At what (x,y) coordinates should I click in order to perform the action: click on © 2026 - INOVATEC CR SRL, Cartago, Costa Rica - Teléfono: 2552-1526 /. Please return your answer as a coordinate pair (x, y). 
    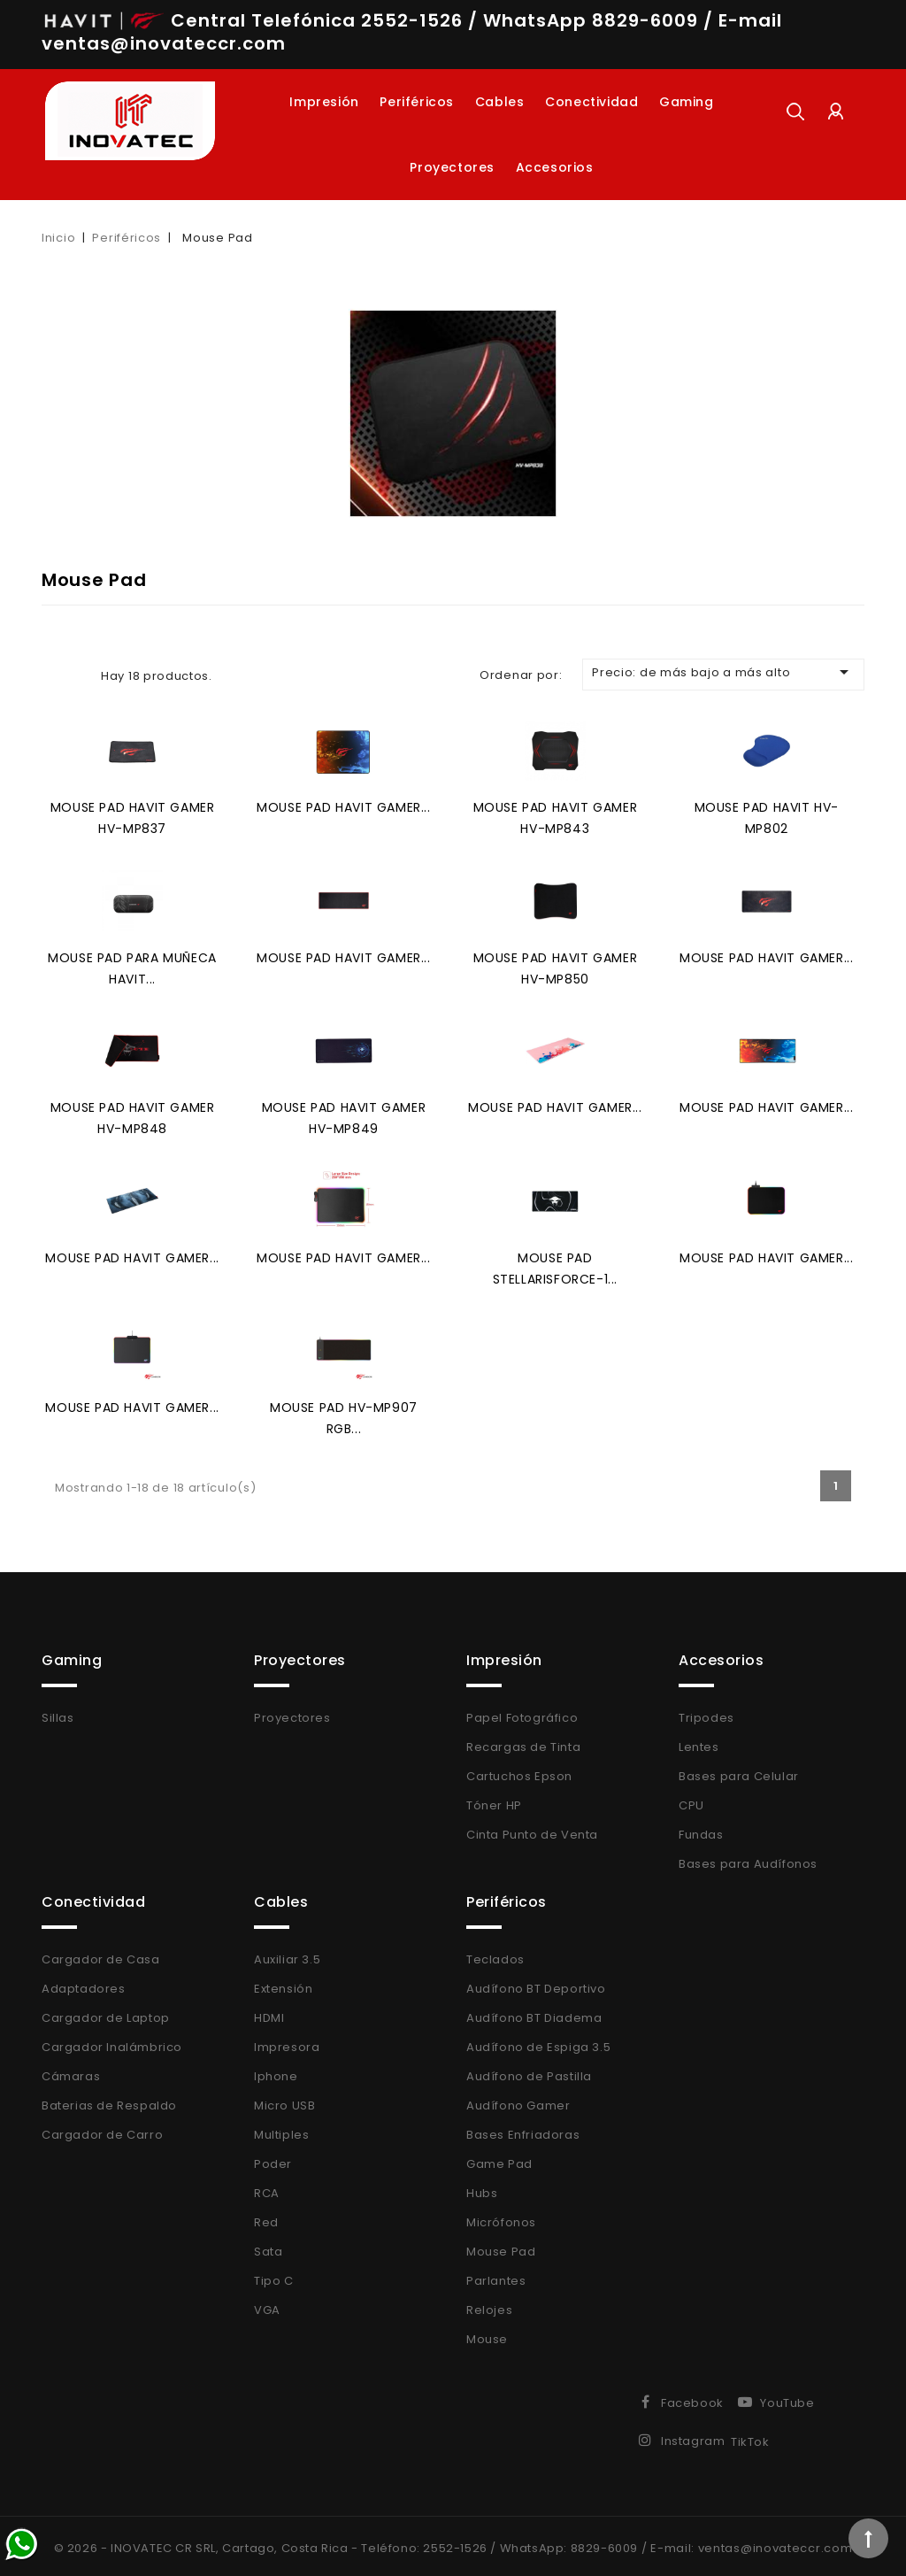
    Looking at the image, I should click on (277, 2543).